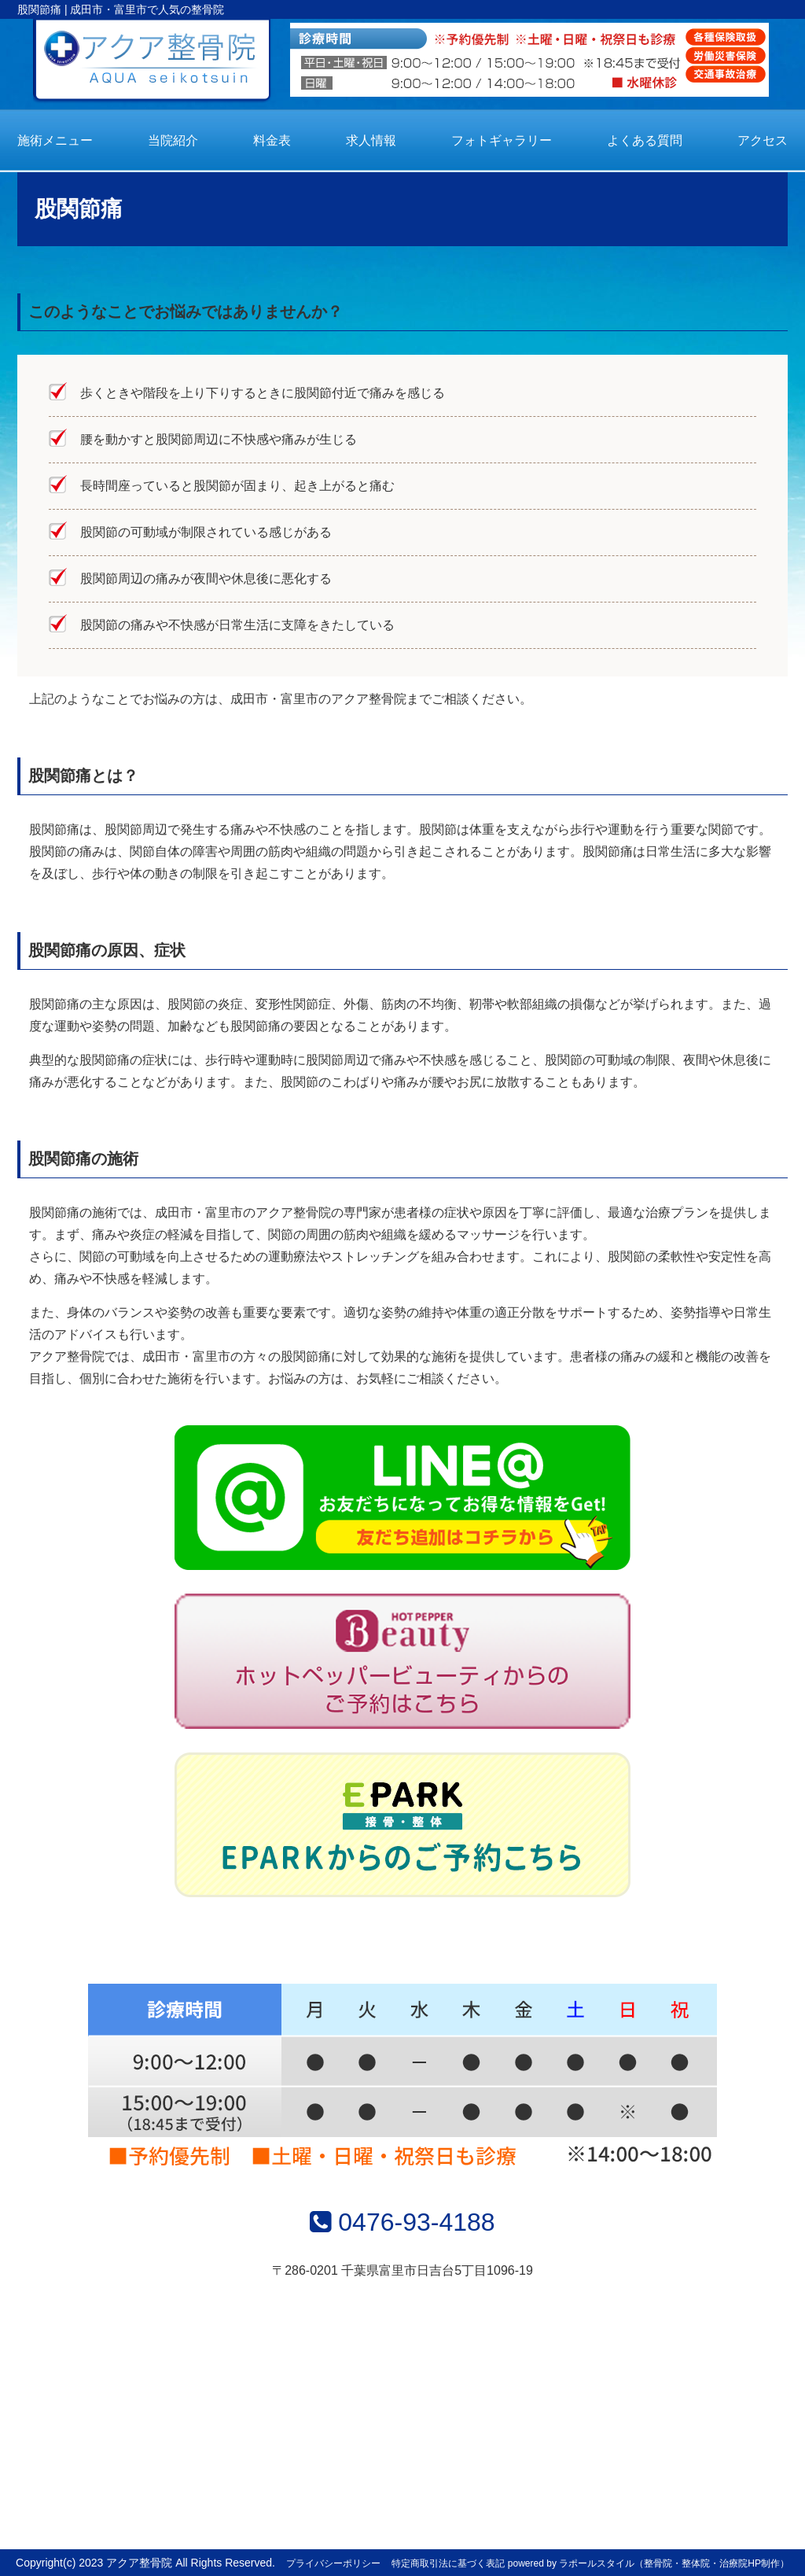  Describe the element at coordinates (762, 140) in the screenshot. I see `アクセス` at that location.